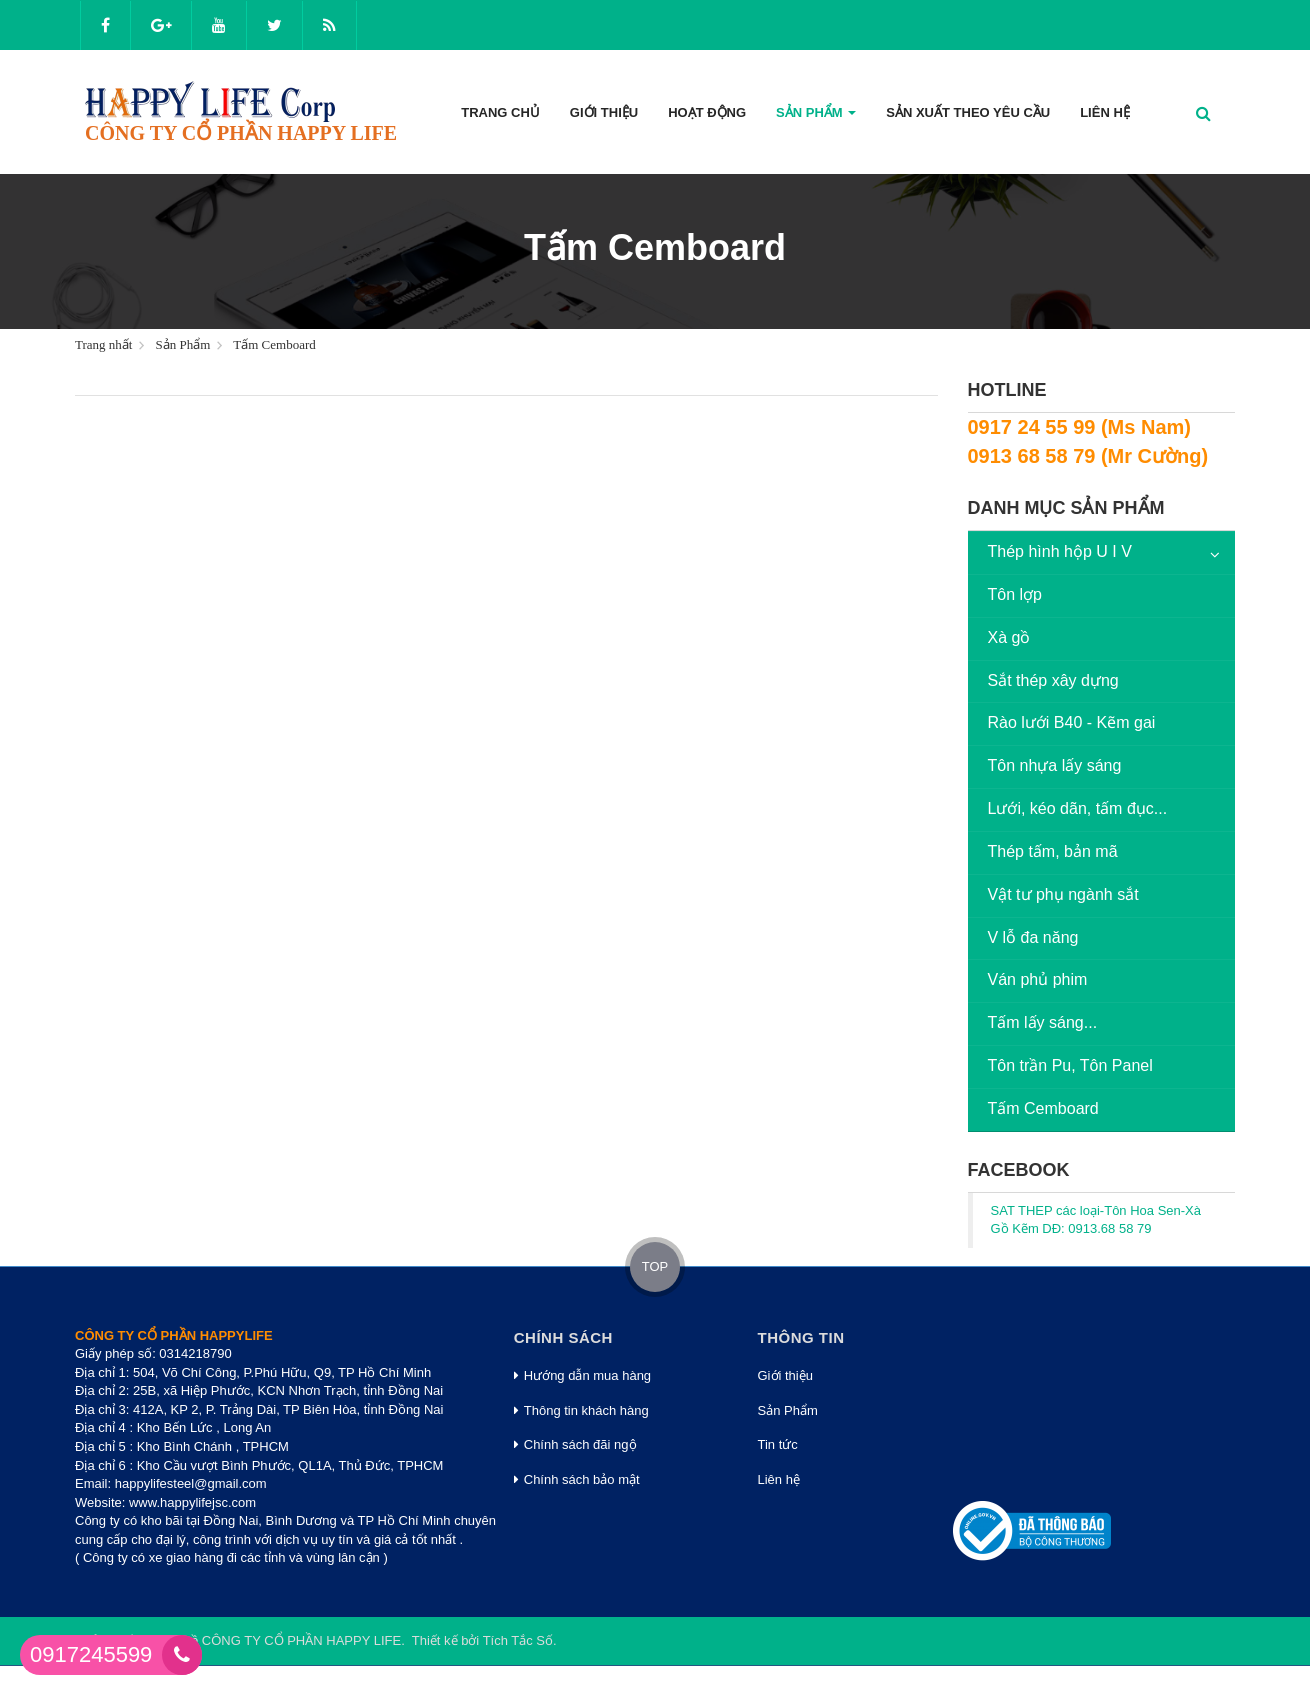  What do you see at coordinates (91, 1654) in the screenshot?
I see `0917245599` at bounding box center [91, 1654].